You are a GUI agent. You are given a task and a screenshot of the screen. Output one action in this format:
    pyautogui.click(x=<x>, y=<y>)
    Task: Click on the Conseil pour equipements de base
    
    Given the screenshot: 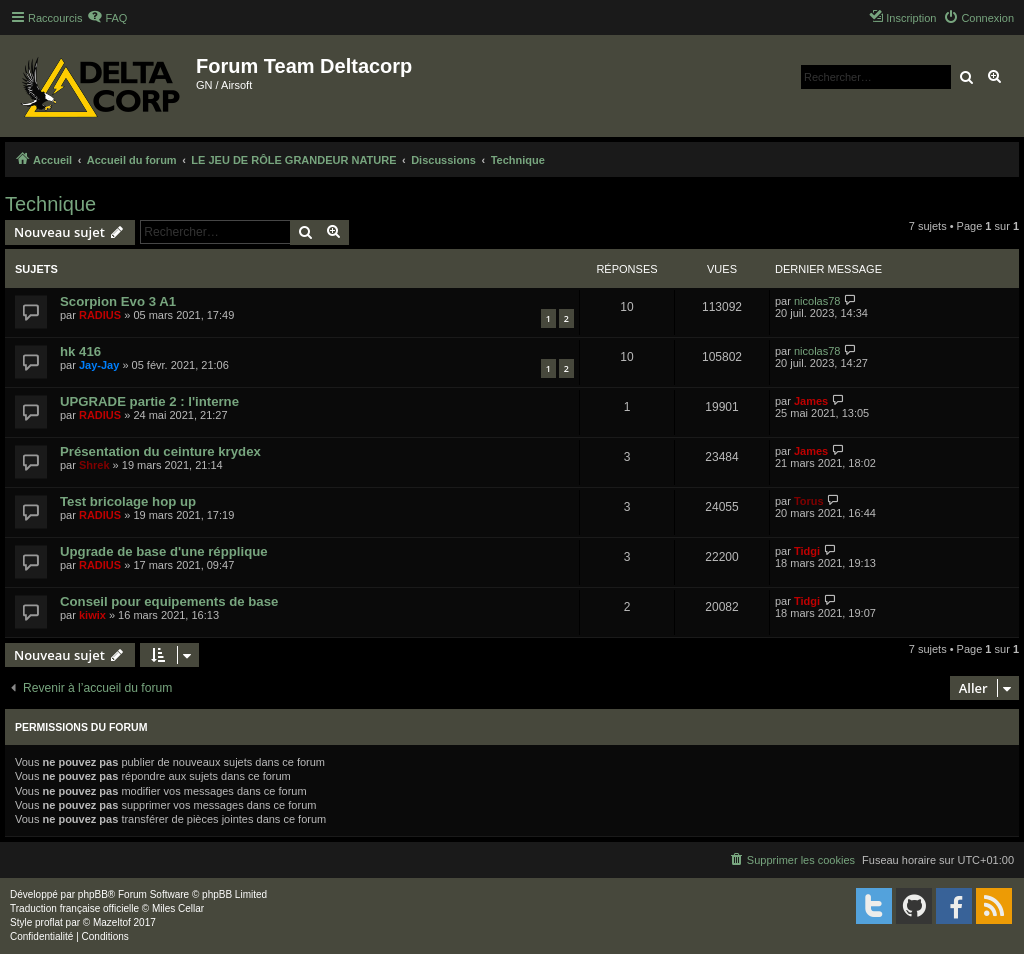 What is the action you would take?
    pyautogui.click(x=169, y=601)
    